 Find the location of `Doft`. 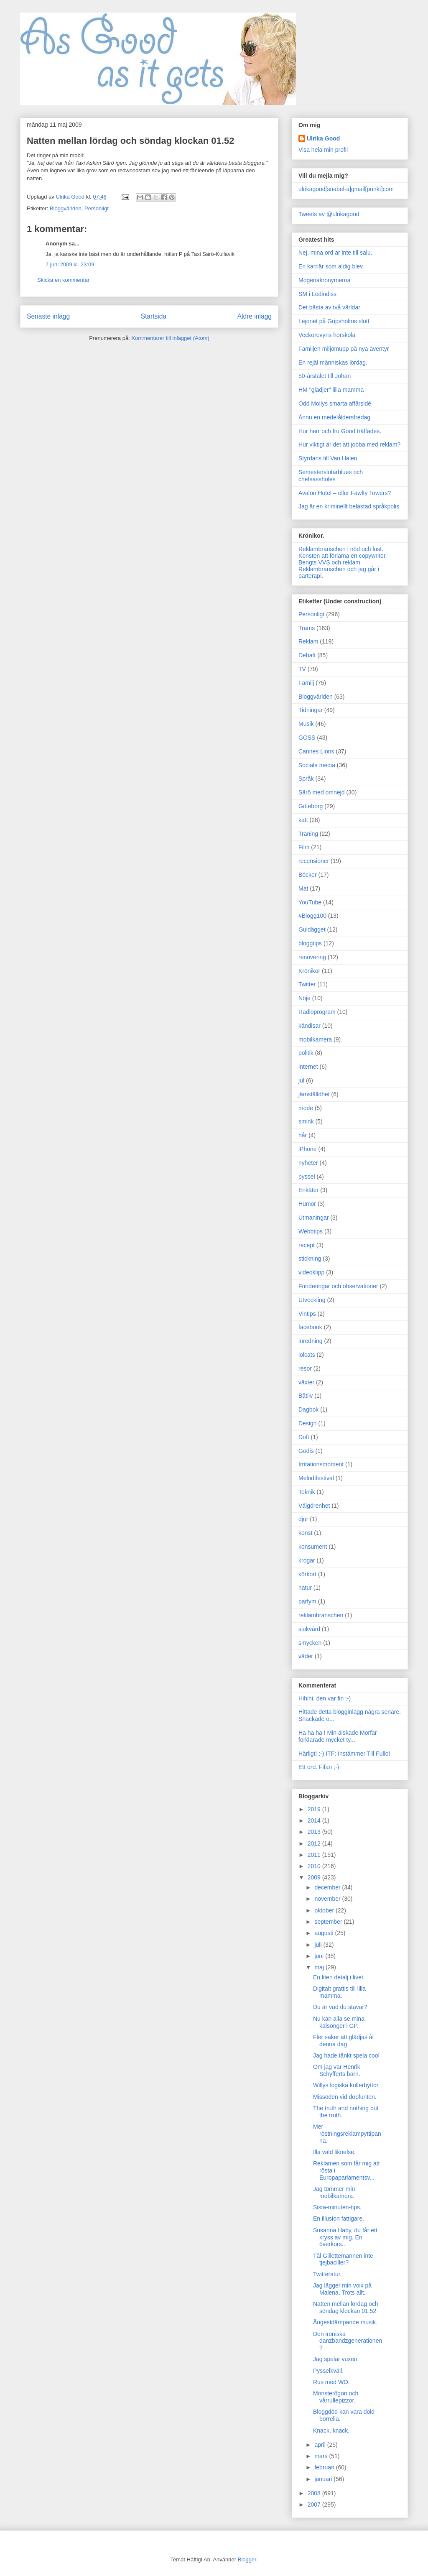

Doft is located at coordinates (303, 1437).